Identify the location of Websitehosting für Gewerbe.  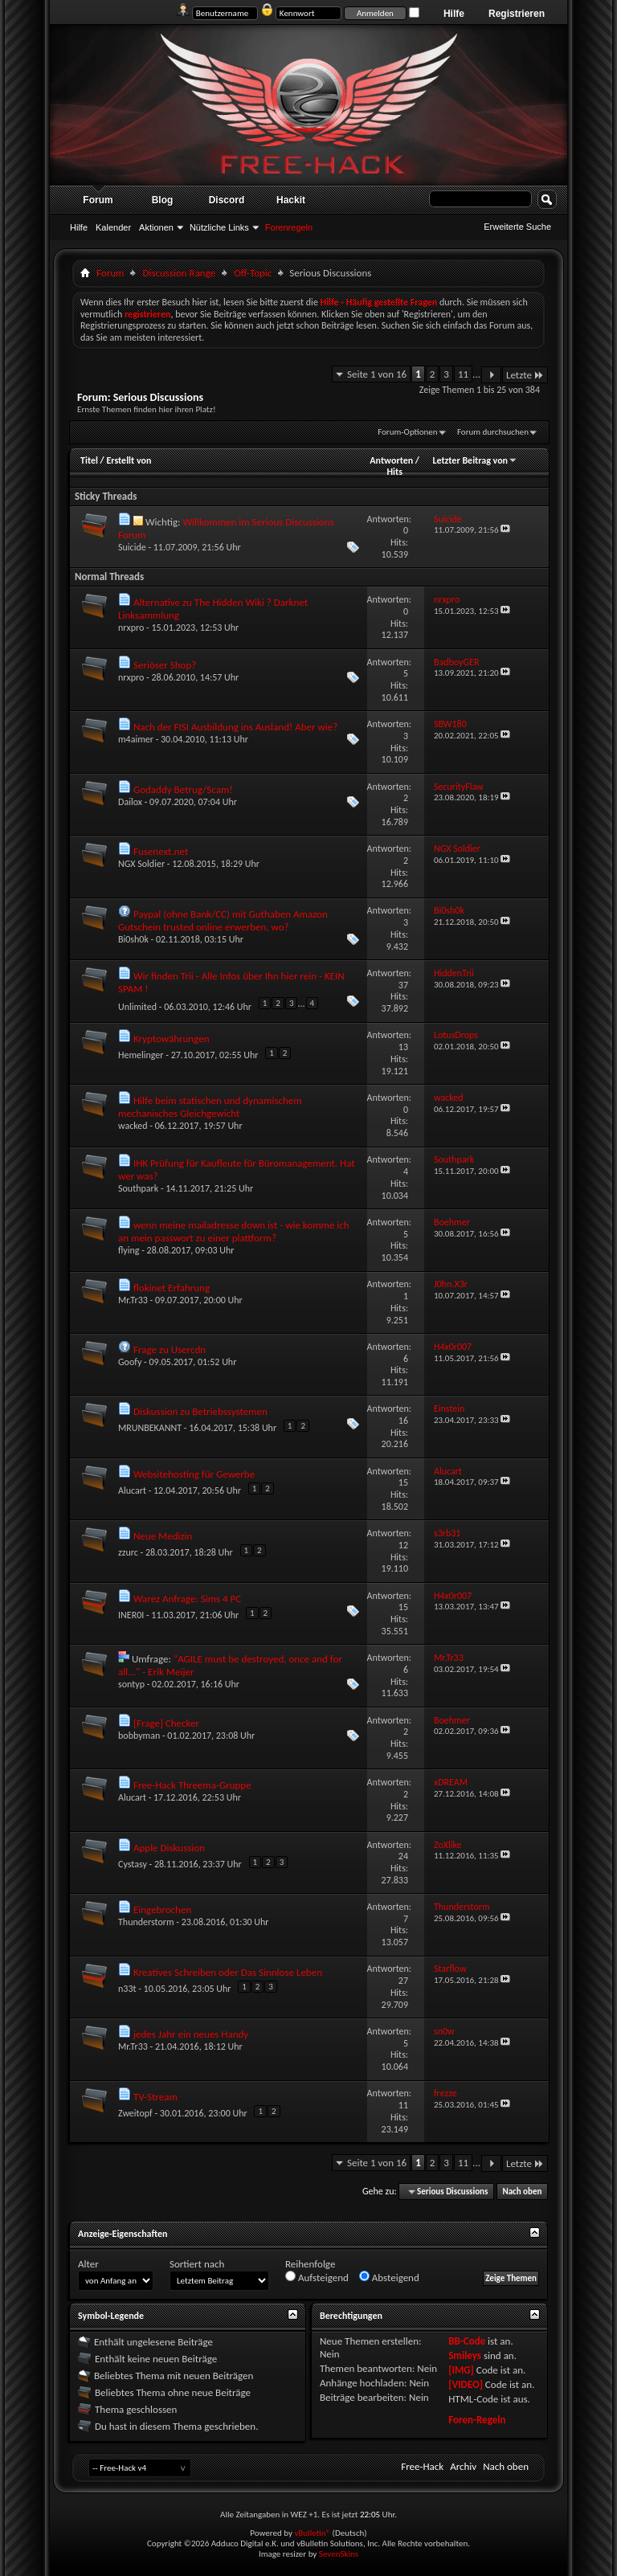
(194, 1474).